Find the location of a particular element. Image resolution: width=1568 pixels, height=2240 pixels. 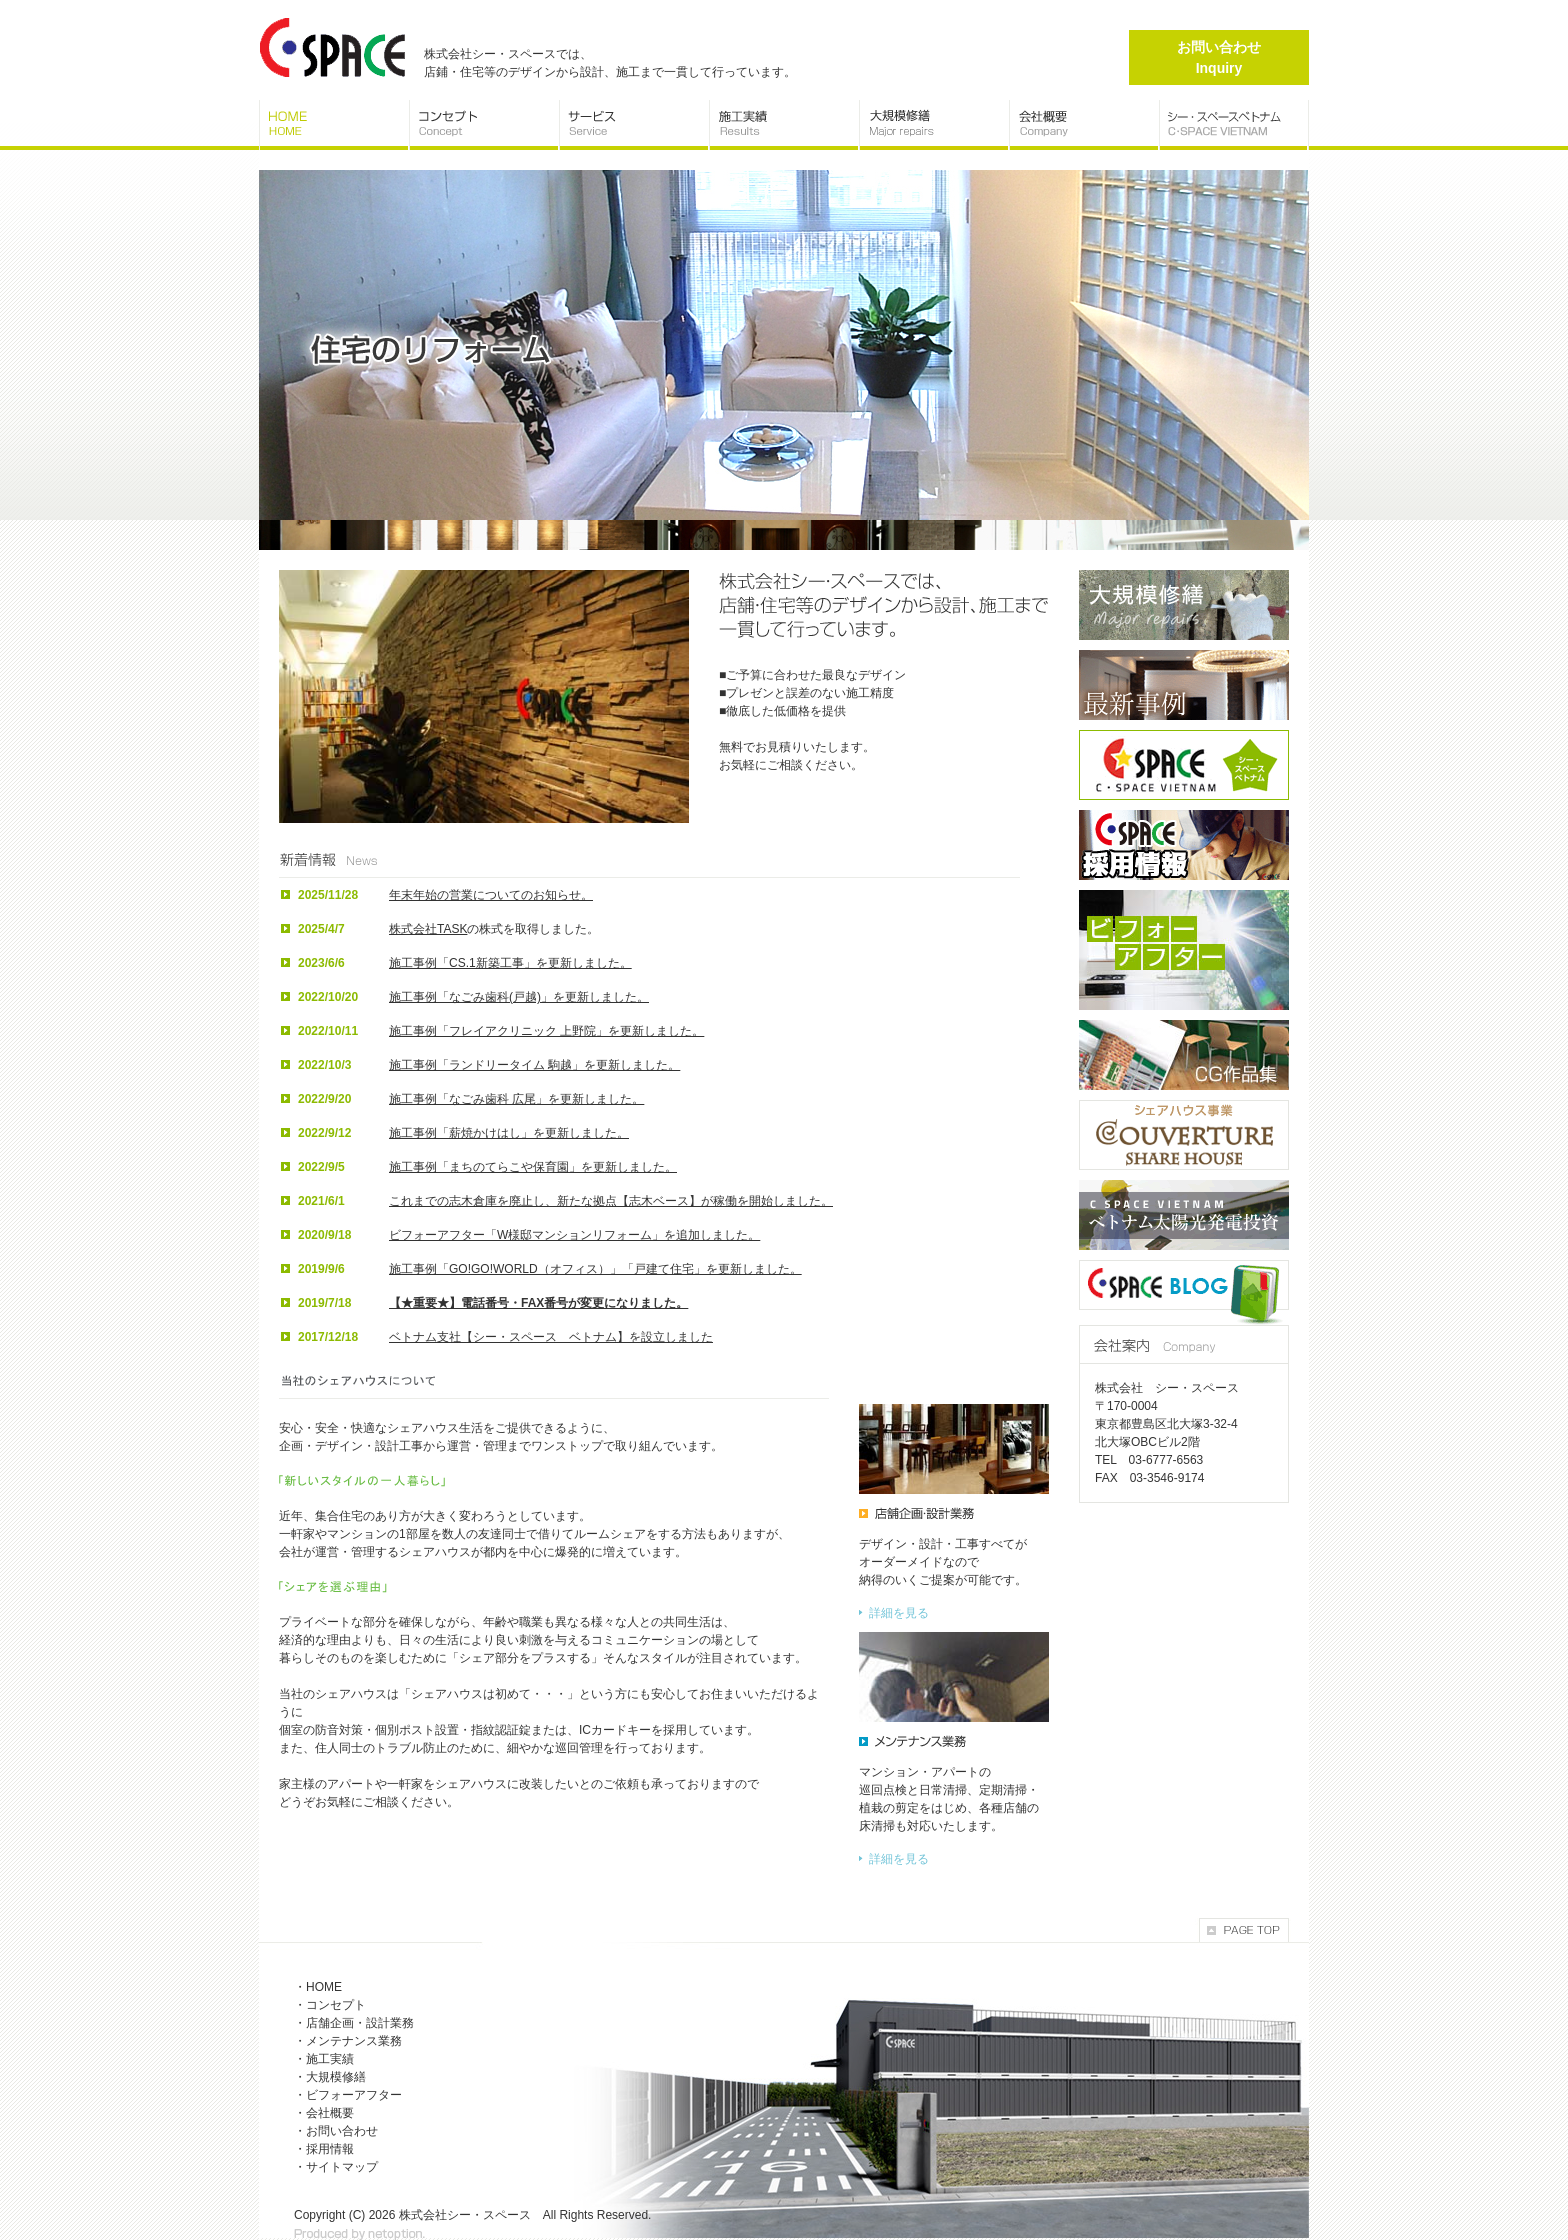

・サイトマップ is located at coordinates (336, 2167).